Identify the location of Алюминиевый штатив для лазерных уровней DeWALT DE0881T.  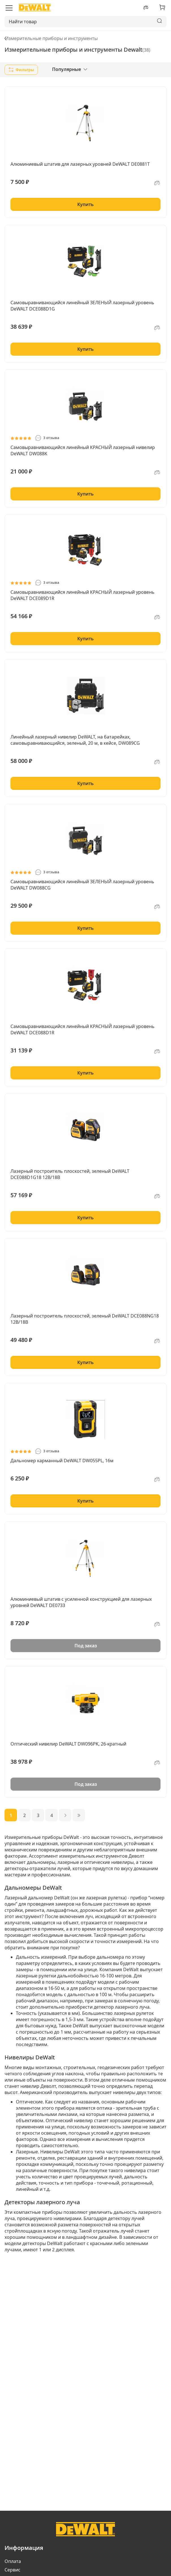
(80, 164).